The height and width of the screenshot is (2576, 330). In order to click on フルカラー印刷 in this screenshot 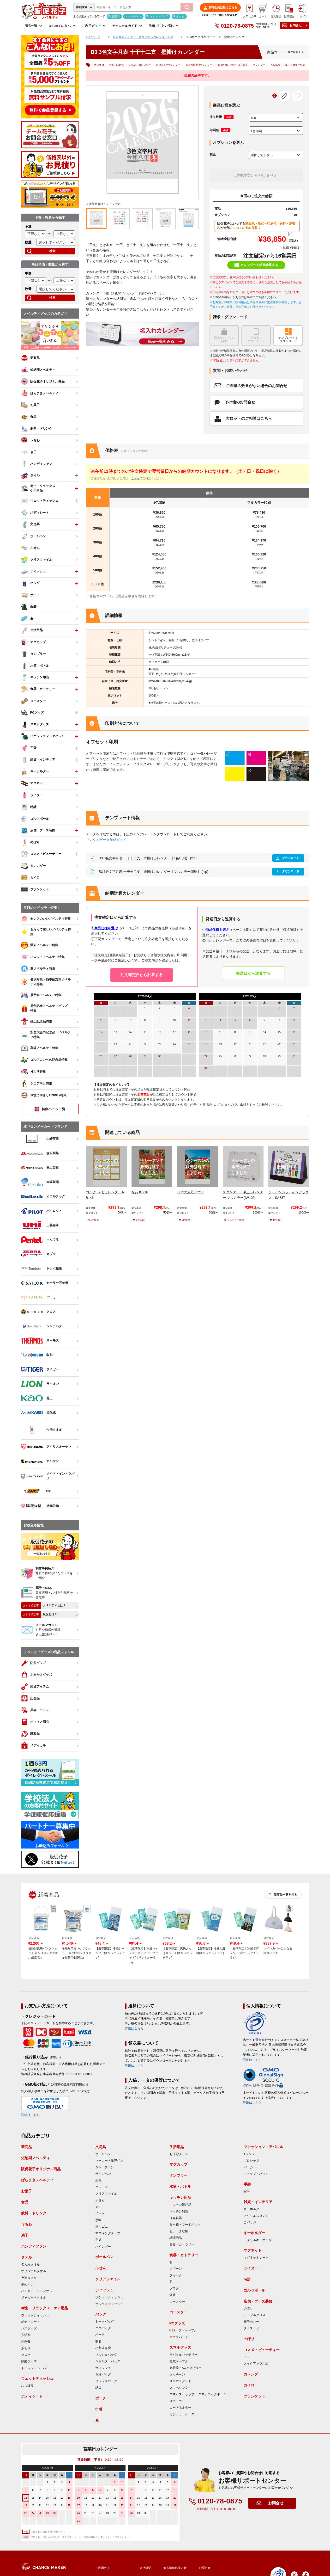, I will do `click(296, 64)`.